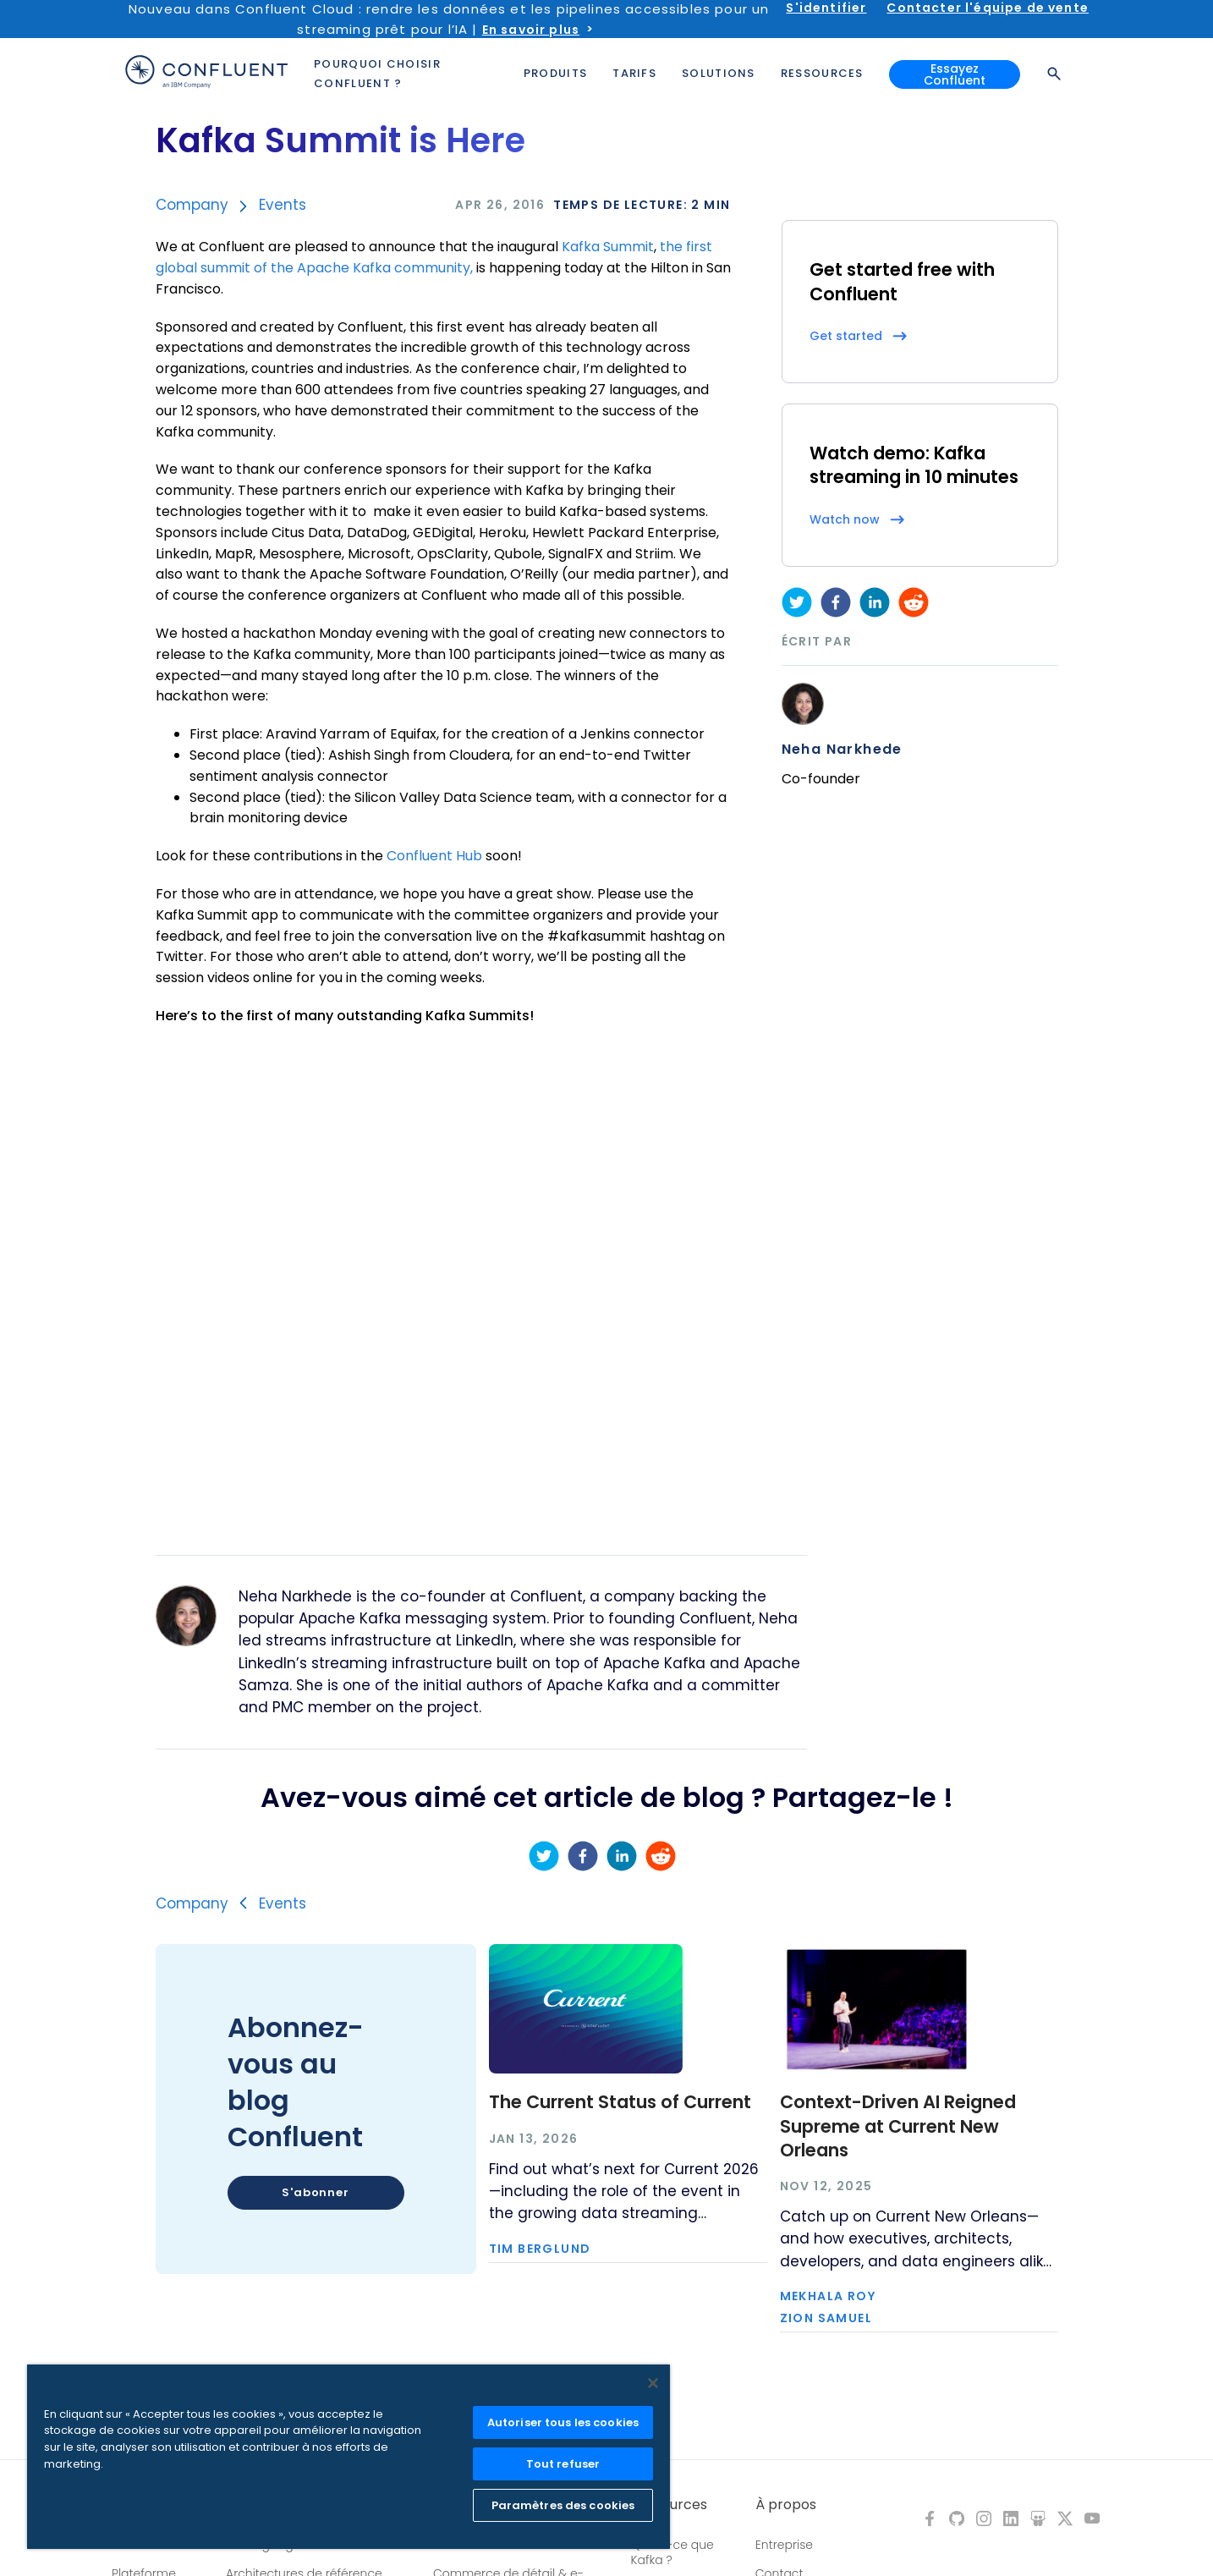 The image size is (1213, 2576). I want to click on [region], so click(348, 2457).